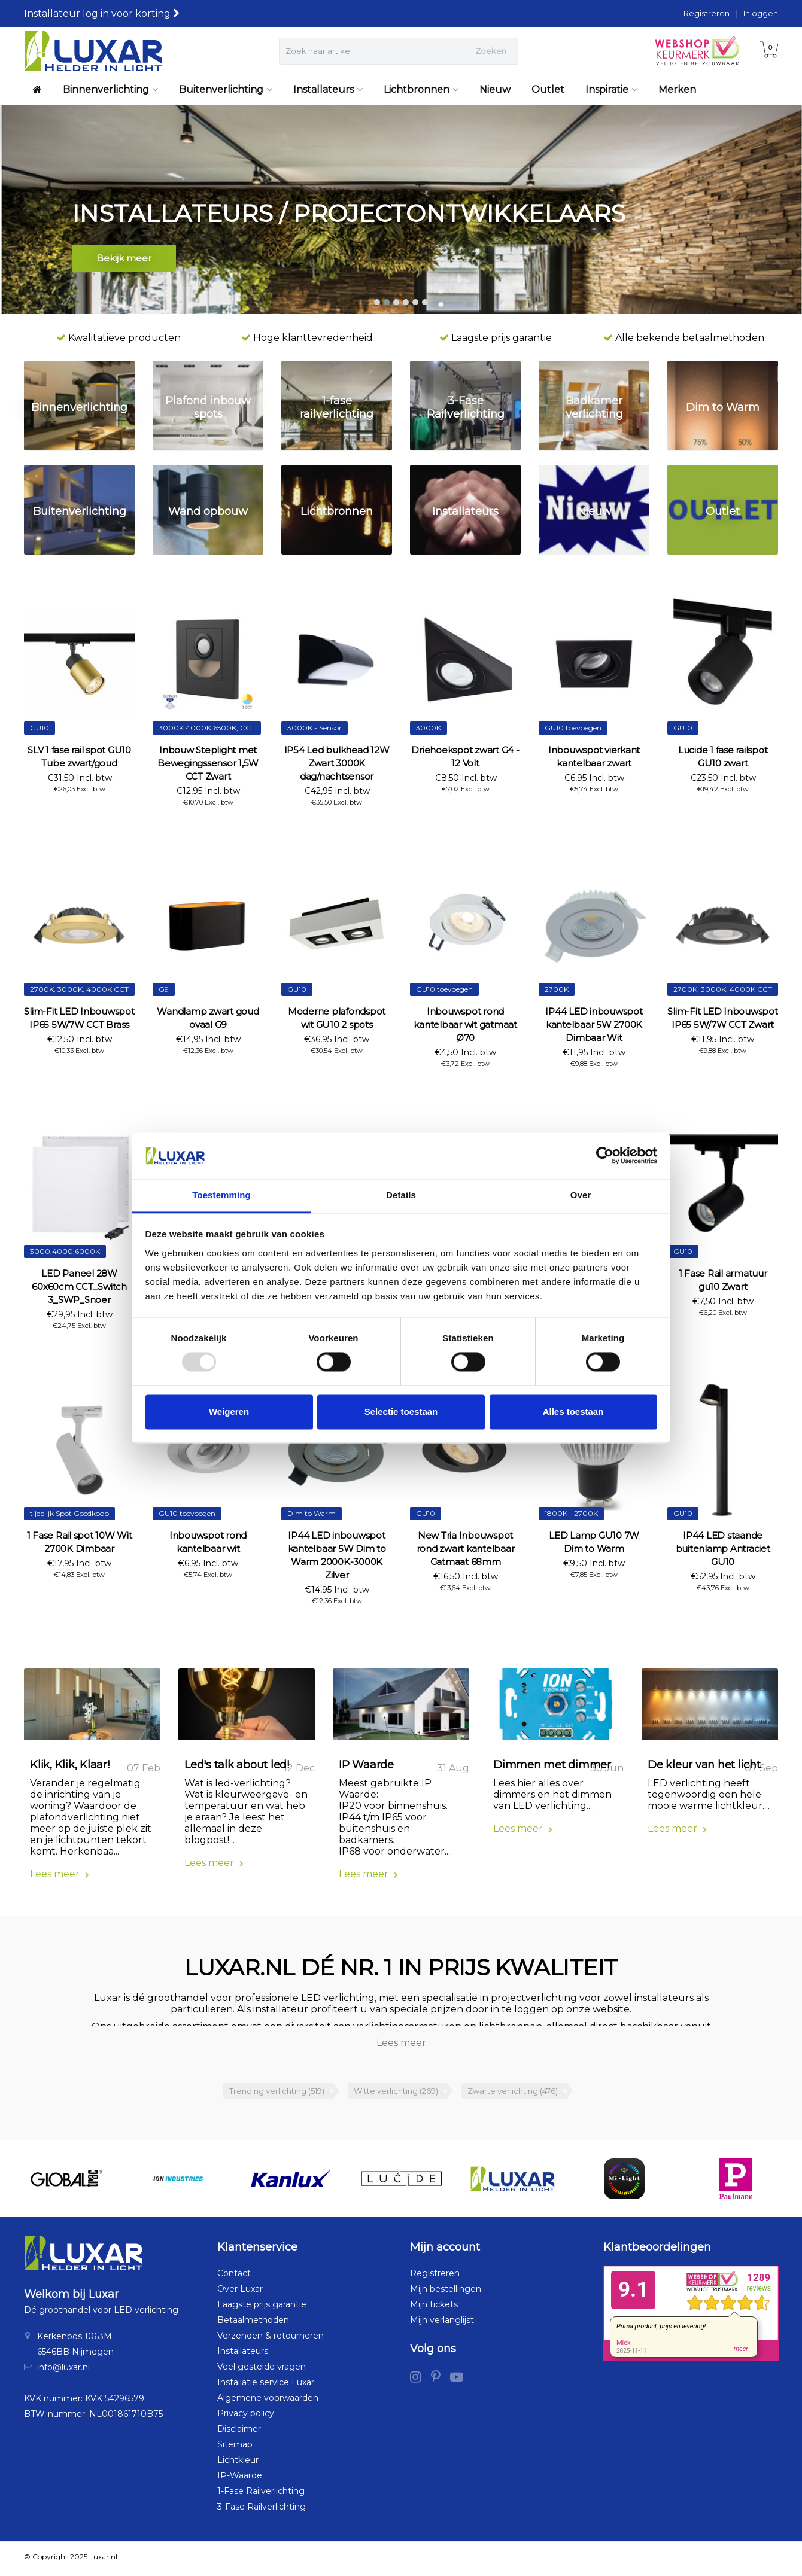  I want to click on Lucide 1 fase railspot GU10 zwart, so click(723, 756).